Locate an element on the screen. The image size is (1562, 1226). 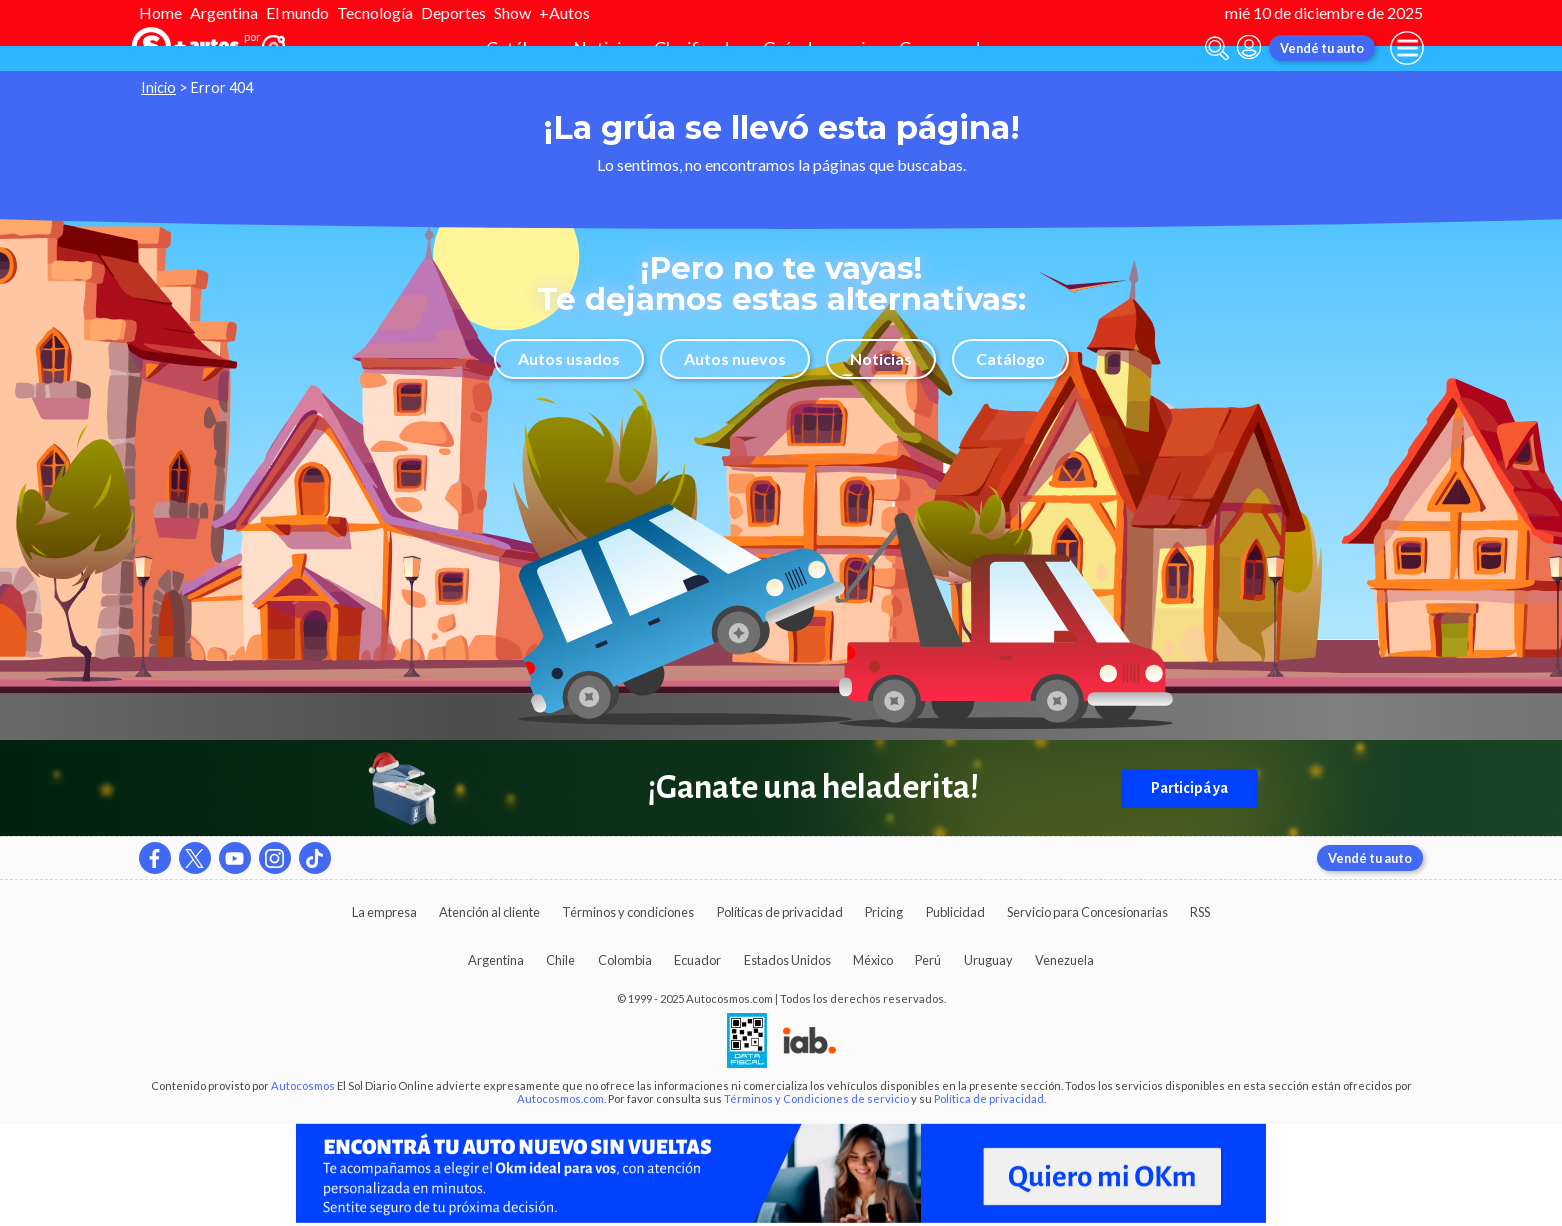
Ecuador is located at coordinates (697, 960).